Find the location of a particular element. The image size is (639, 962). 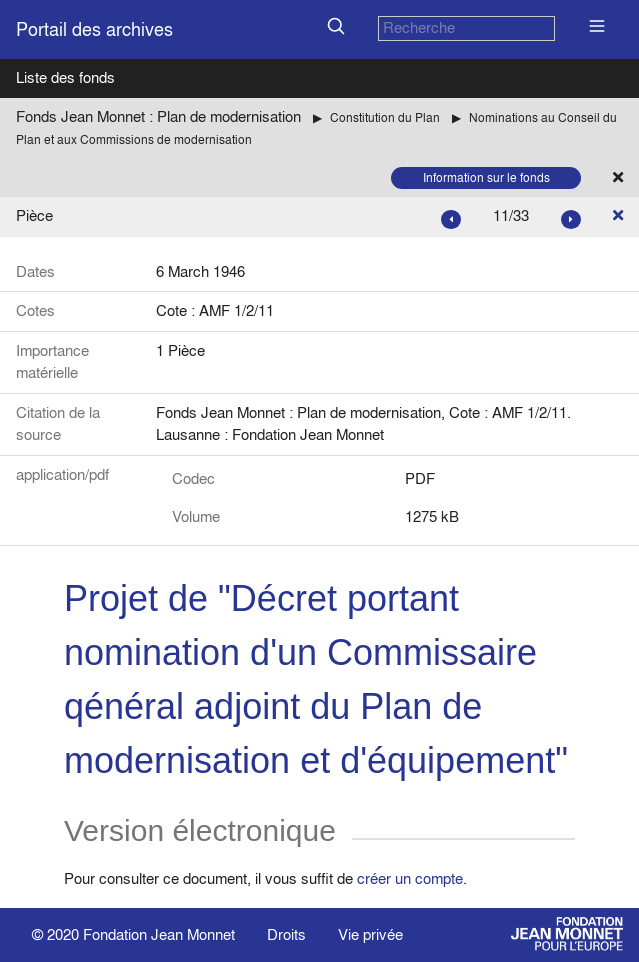

Information sur le fonds is located at coordinates (486, 177).